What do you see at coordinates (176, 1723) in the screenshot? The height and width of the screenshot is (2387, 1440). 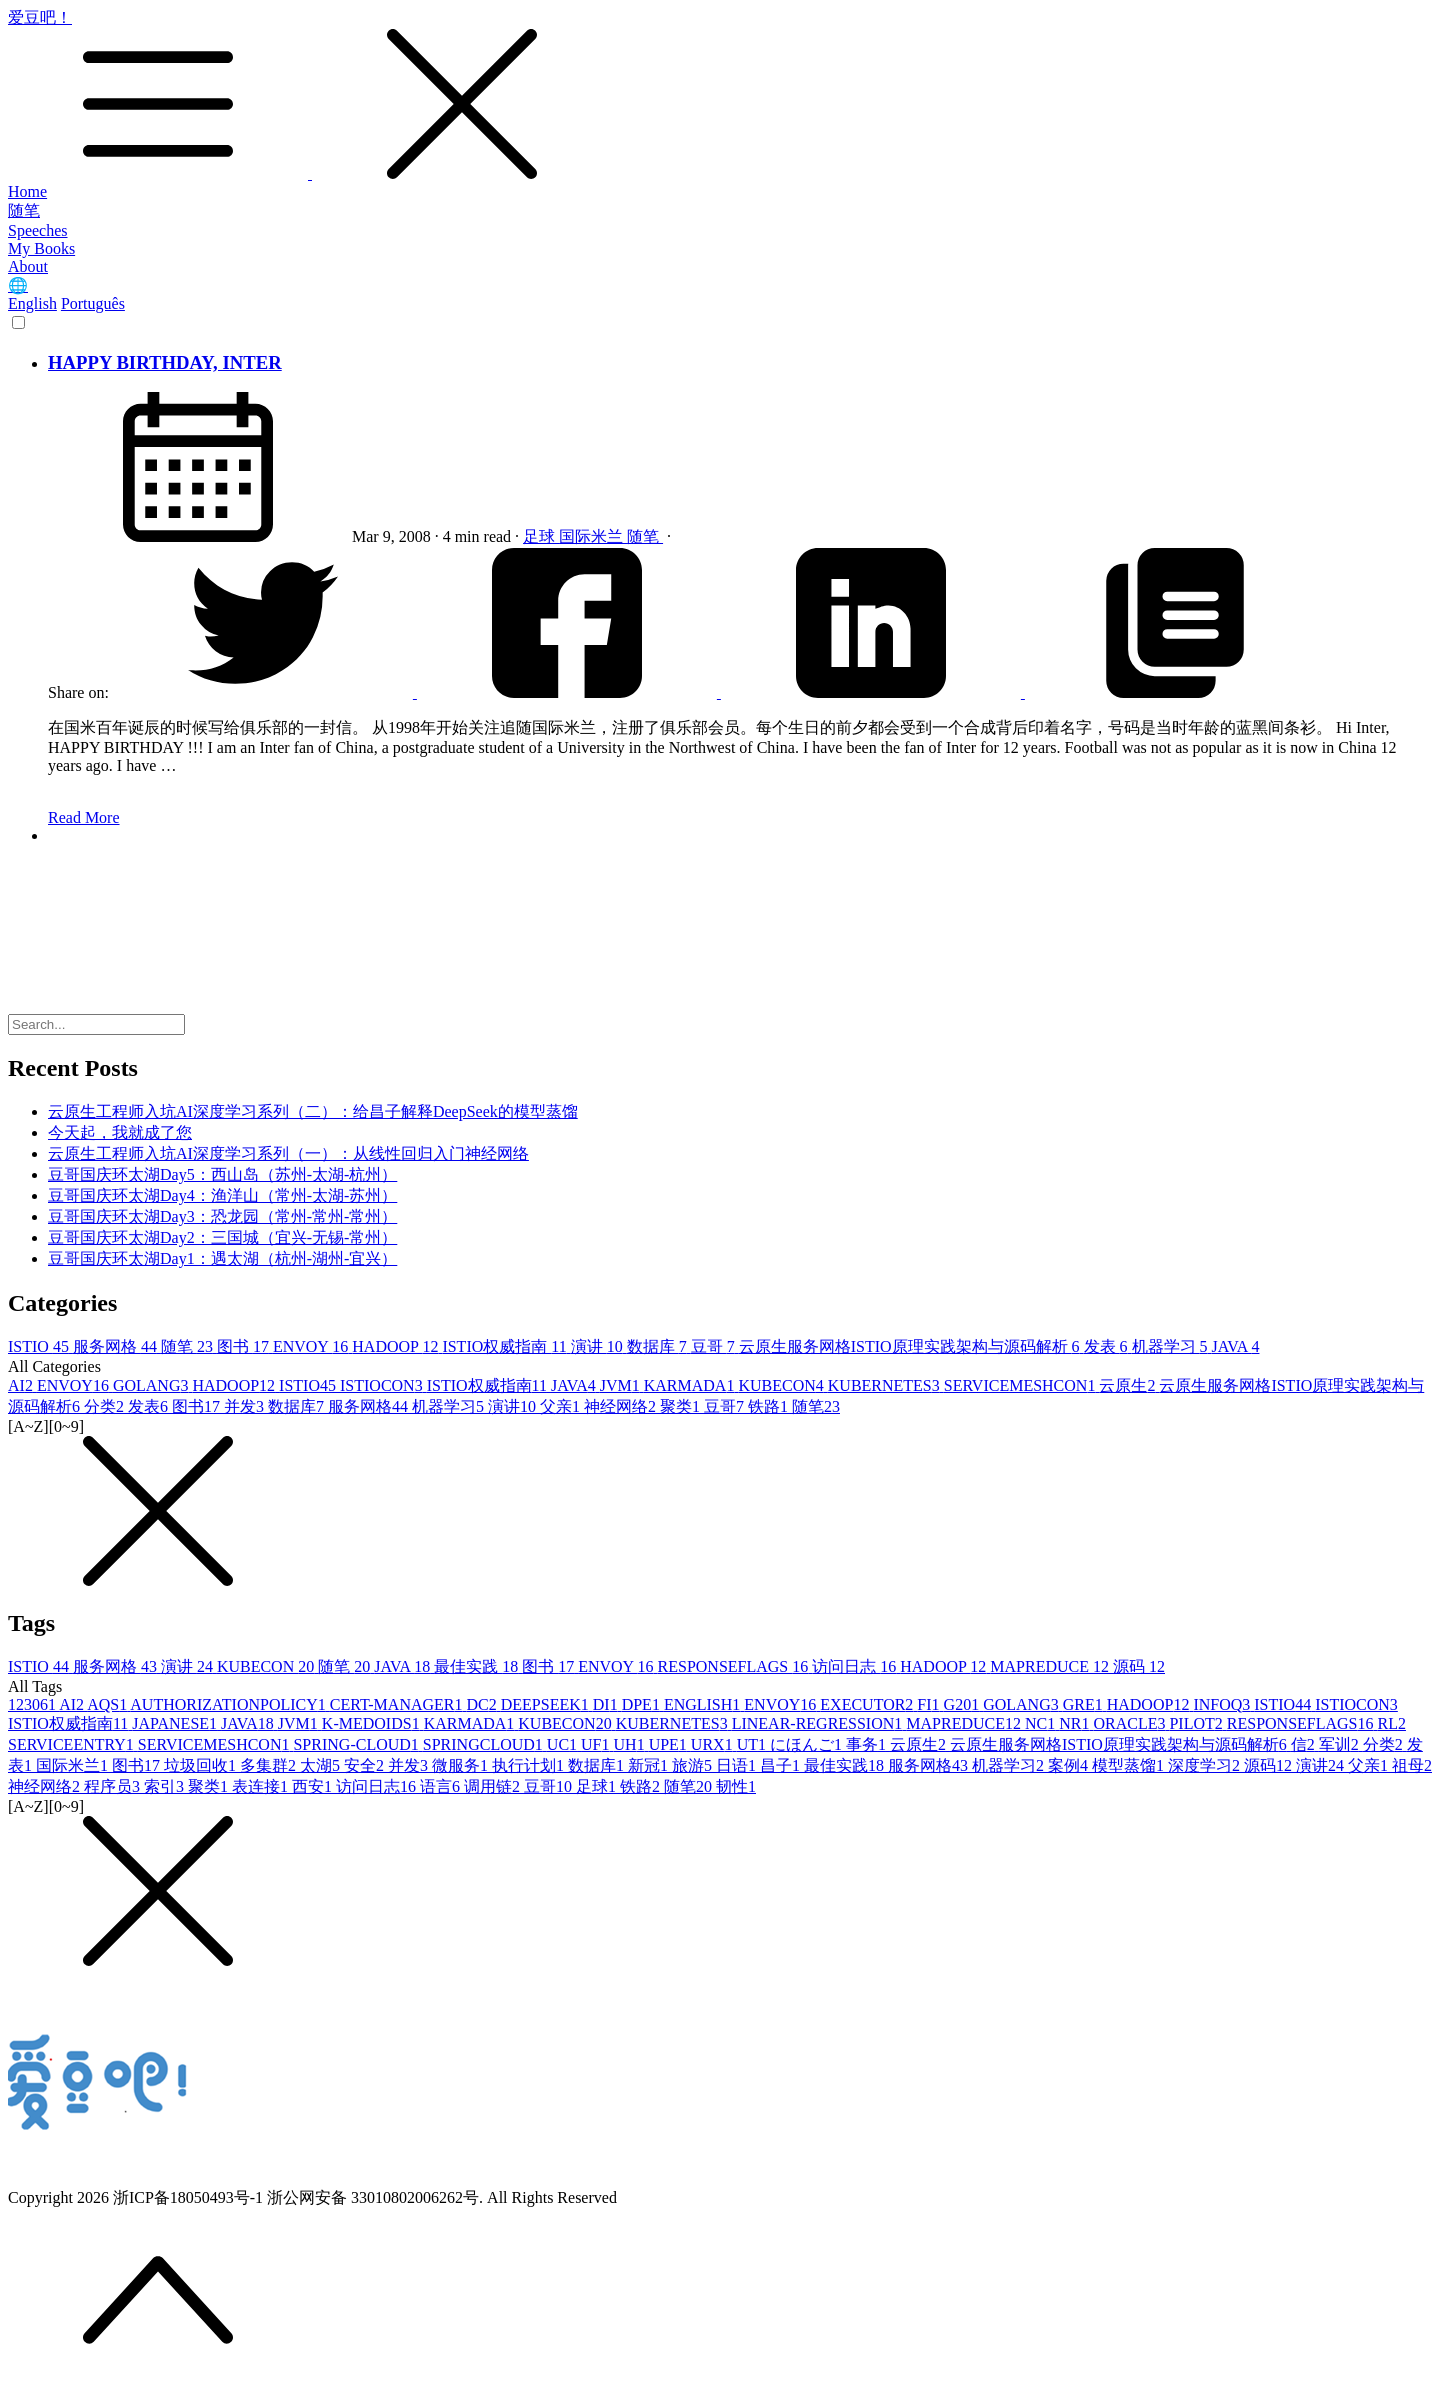 I see `JAPANESE` at bounding box center [176, 1723].